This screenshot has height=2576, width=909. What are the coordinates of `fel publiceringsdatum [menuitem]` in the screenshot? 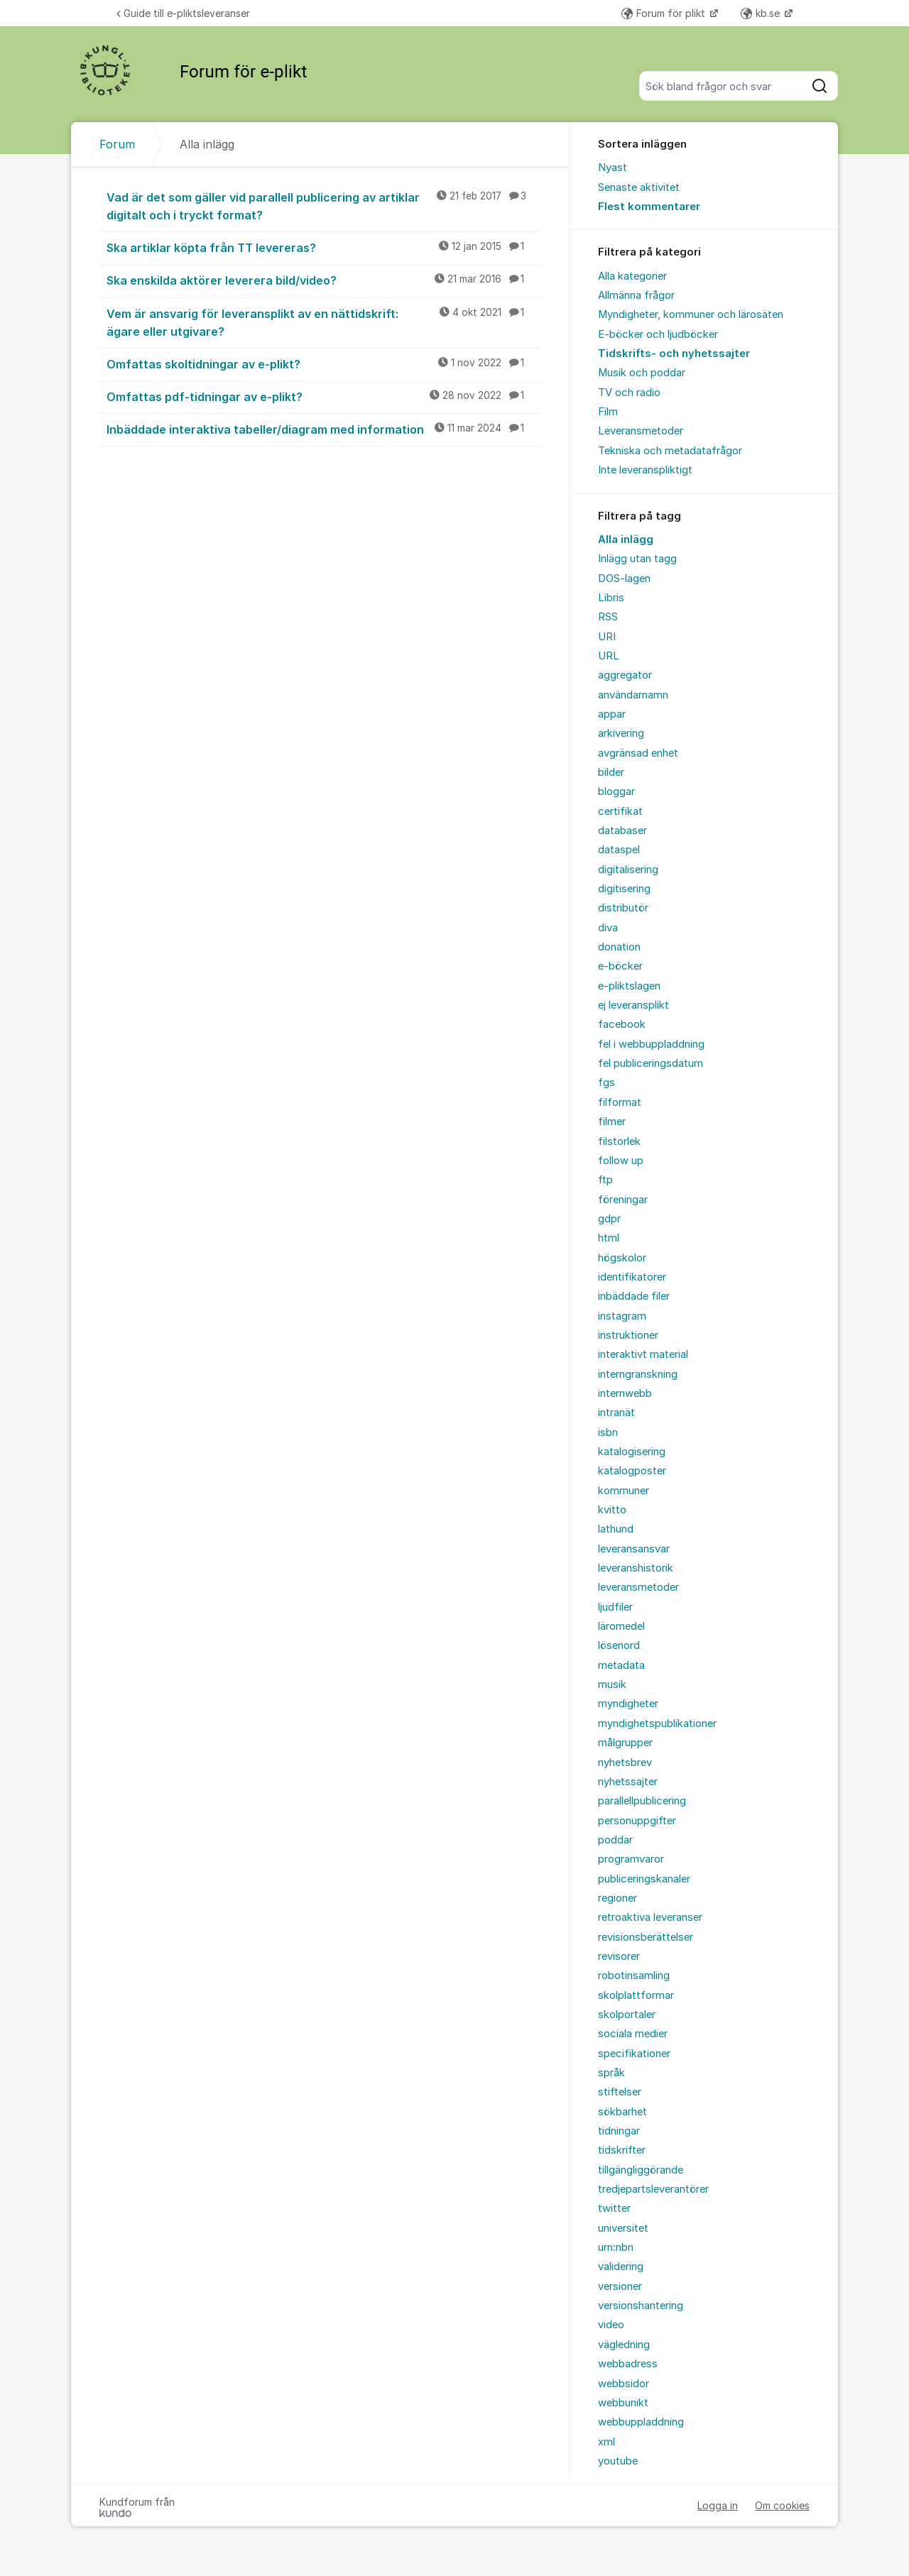 It's located at (650, 1063).